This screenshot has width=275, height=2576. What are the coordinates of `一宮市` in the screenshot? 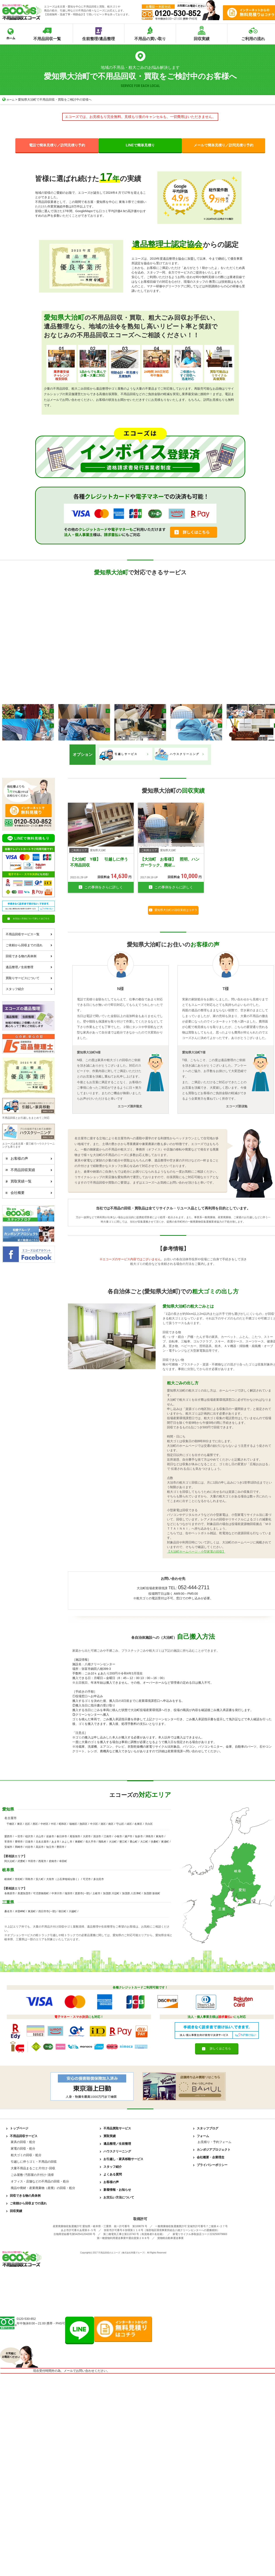 It's located at (19, 1890).